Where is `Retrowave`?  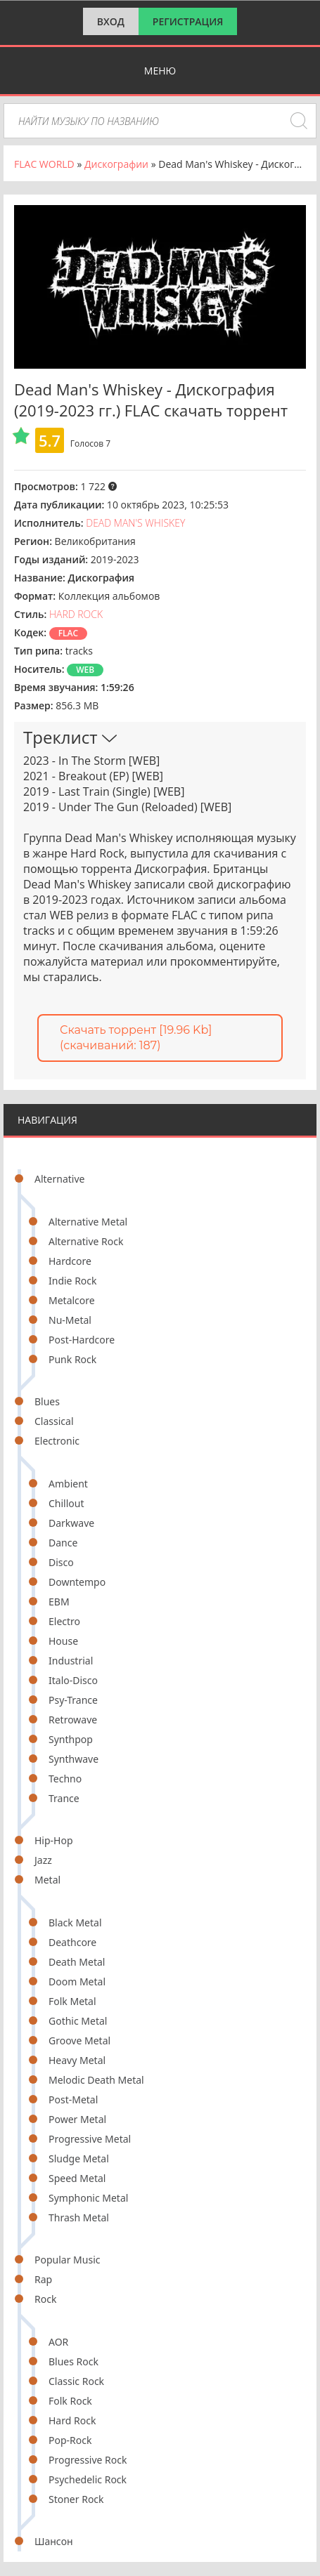 Retrowave is located at coordinates (73, 1719).